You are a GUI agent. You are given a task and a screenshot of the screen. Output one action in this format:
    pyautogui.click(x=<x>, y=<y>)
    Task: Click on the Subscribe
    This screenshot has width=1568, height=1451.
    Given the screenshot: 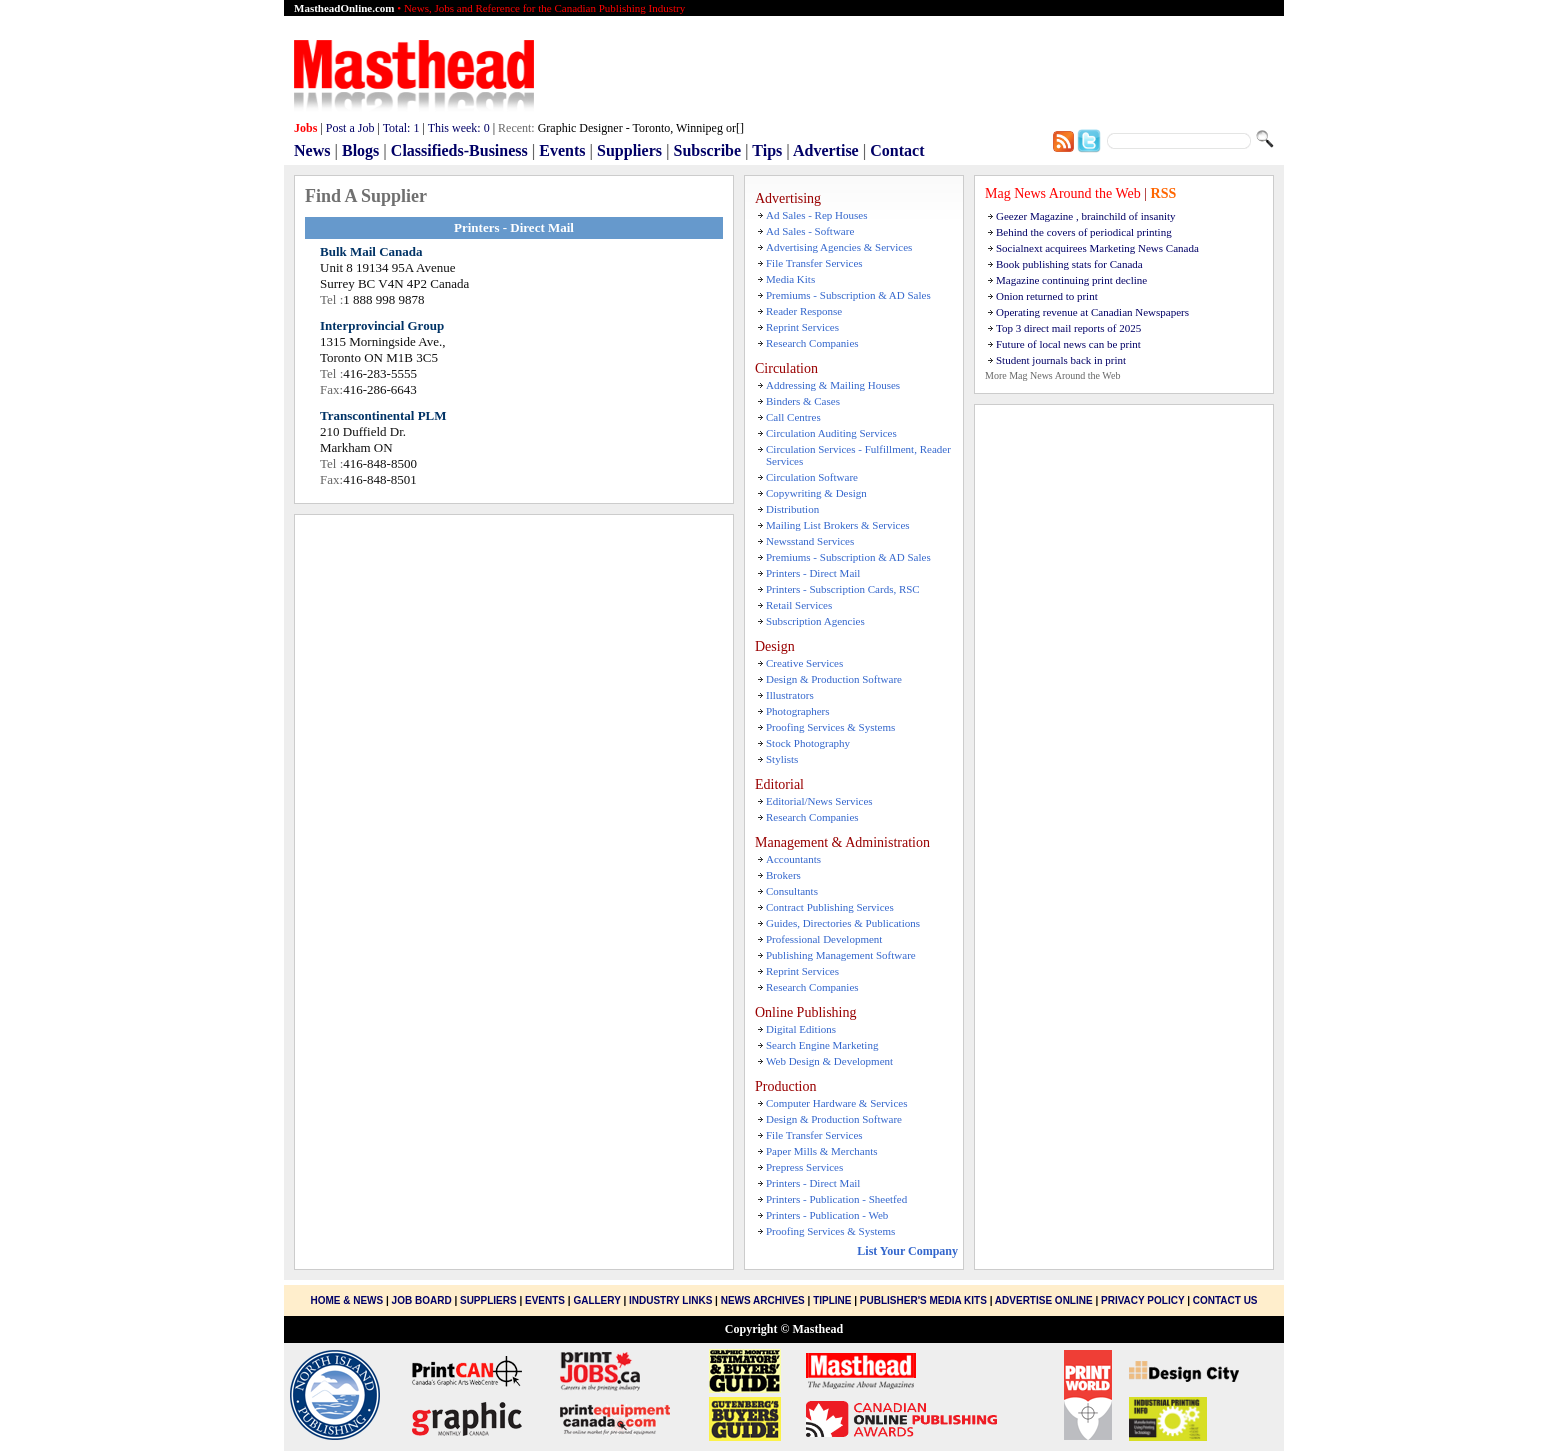 What is the action you would take?
    pyautogui.click(x=708, y=150)
    